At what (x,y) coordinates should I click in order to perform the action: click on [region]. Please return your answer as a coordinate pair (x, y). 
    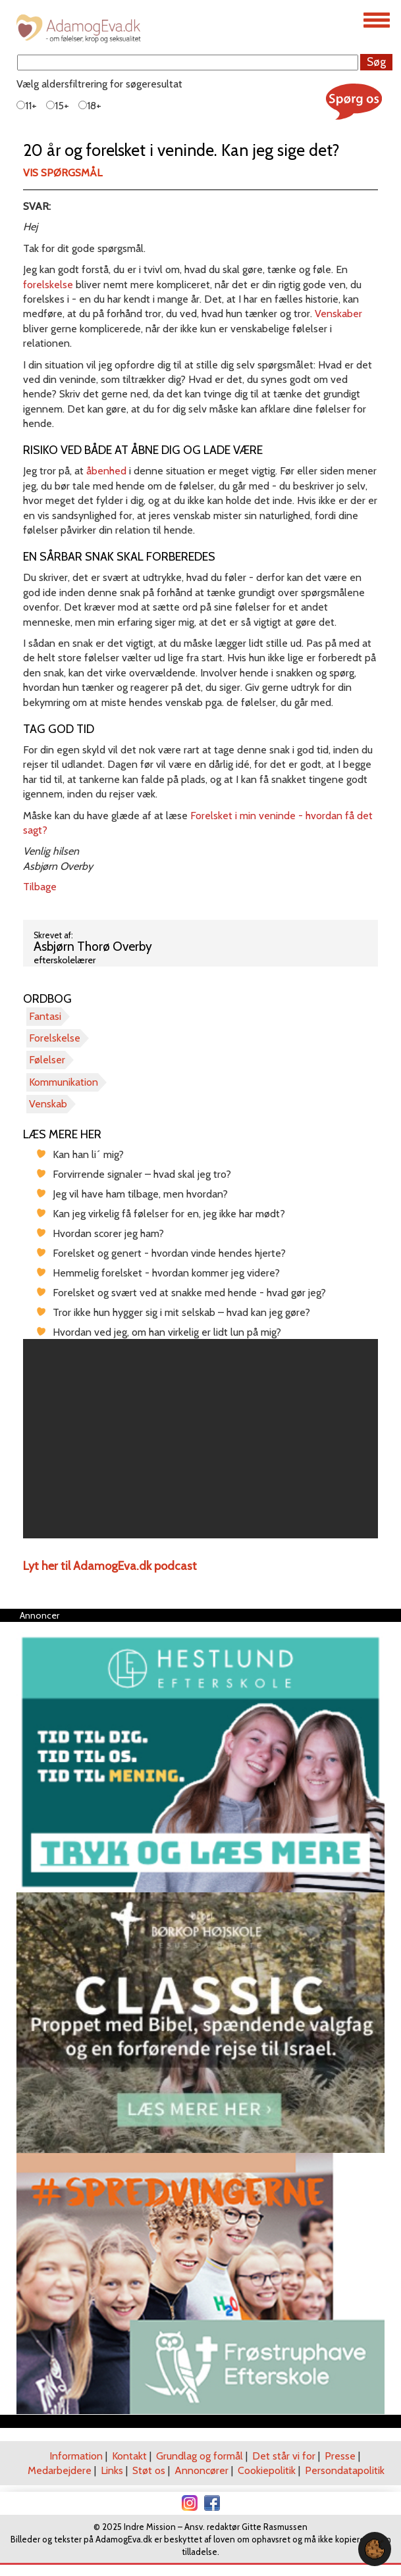
    Looking at the image, I should click on (200, 1438).